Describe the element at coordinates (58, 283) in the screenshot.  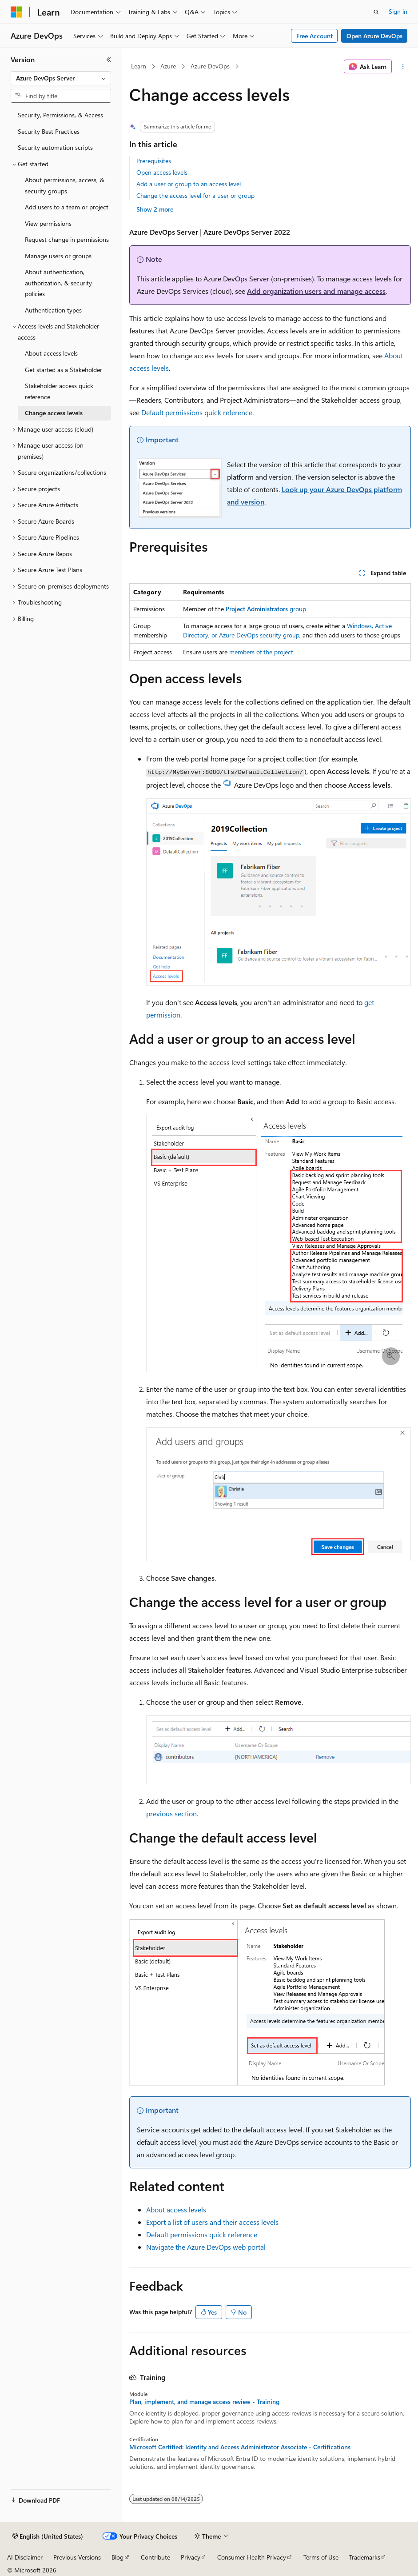
I see `About authentication, authorization, & security policies [treeitem]` at that location.